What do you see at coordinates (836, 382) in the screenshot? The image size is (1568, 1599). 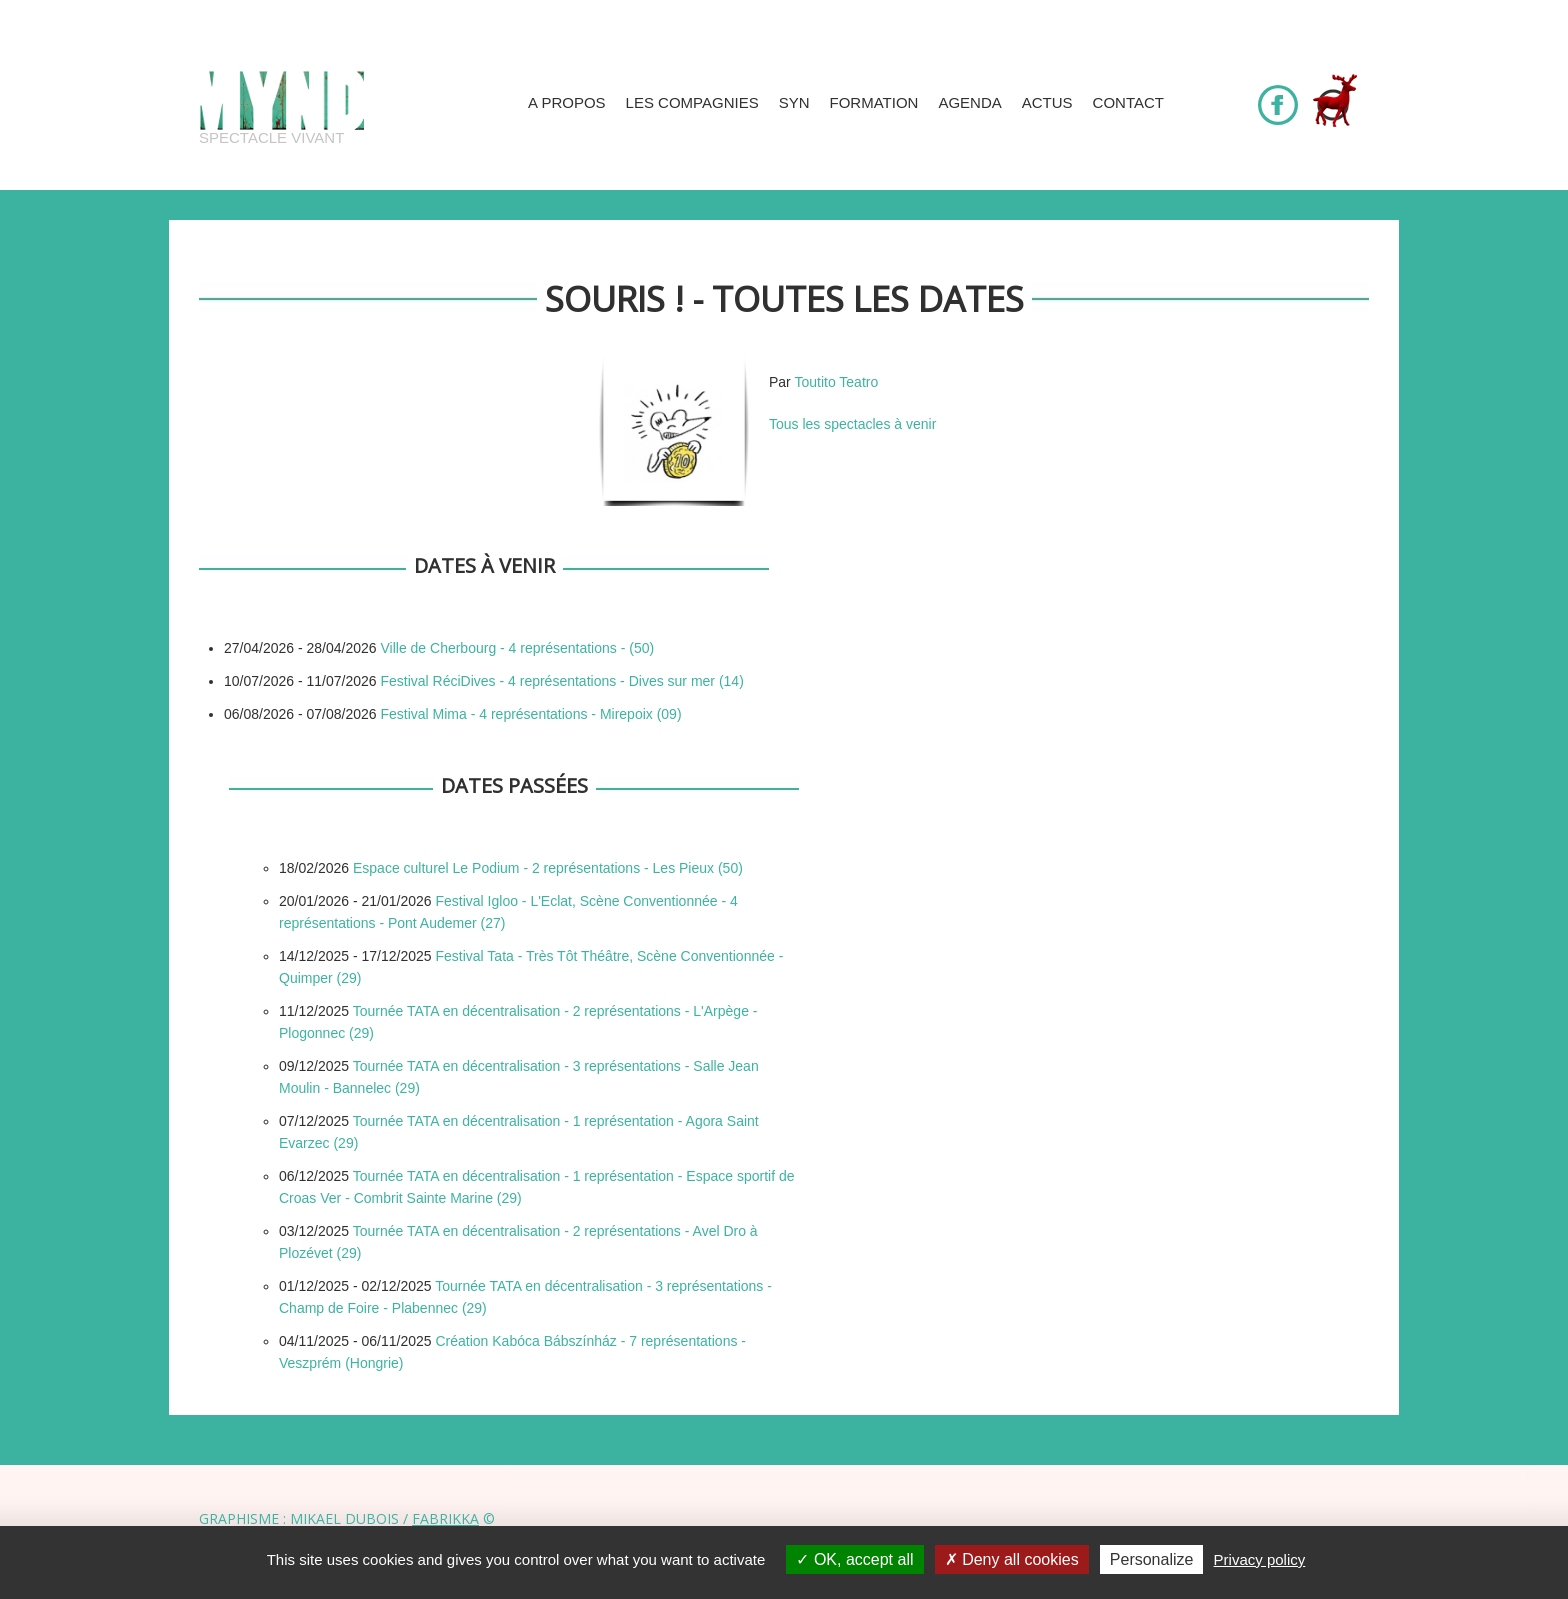 I see `Toutito Teatro` at bounding box center [836, 382].